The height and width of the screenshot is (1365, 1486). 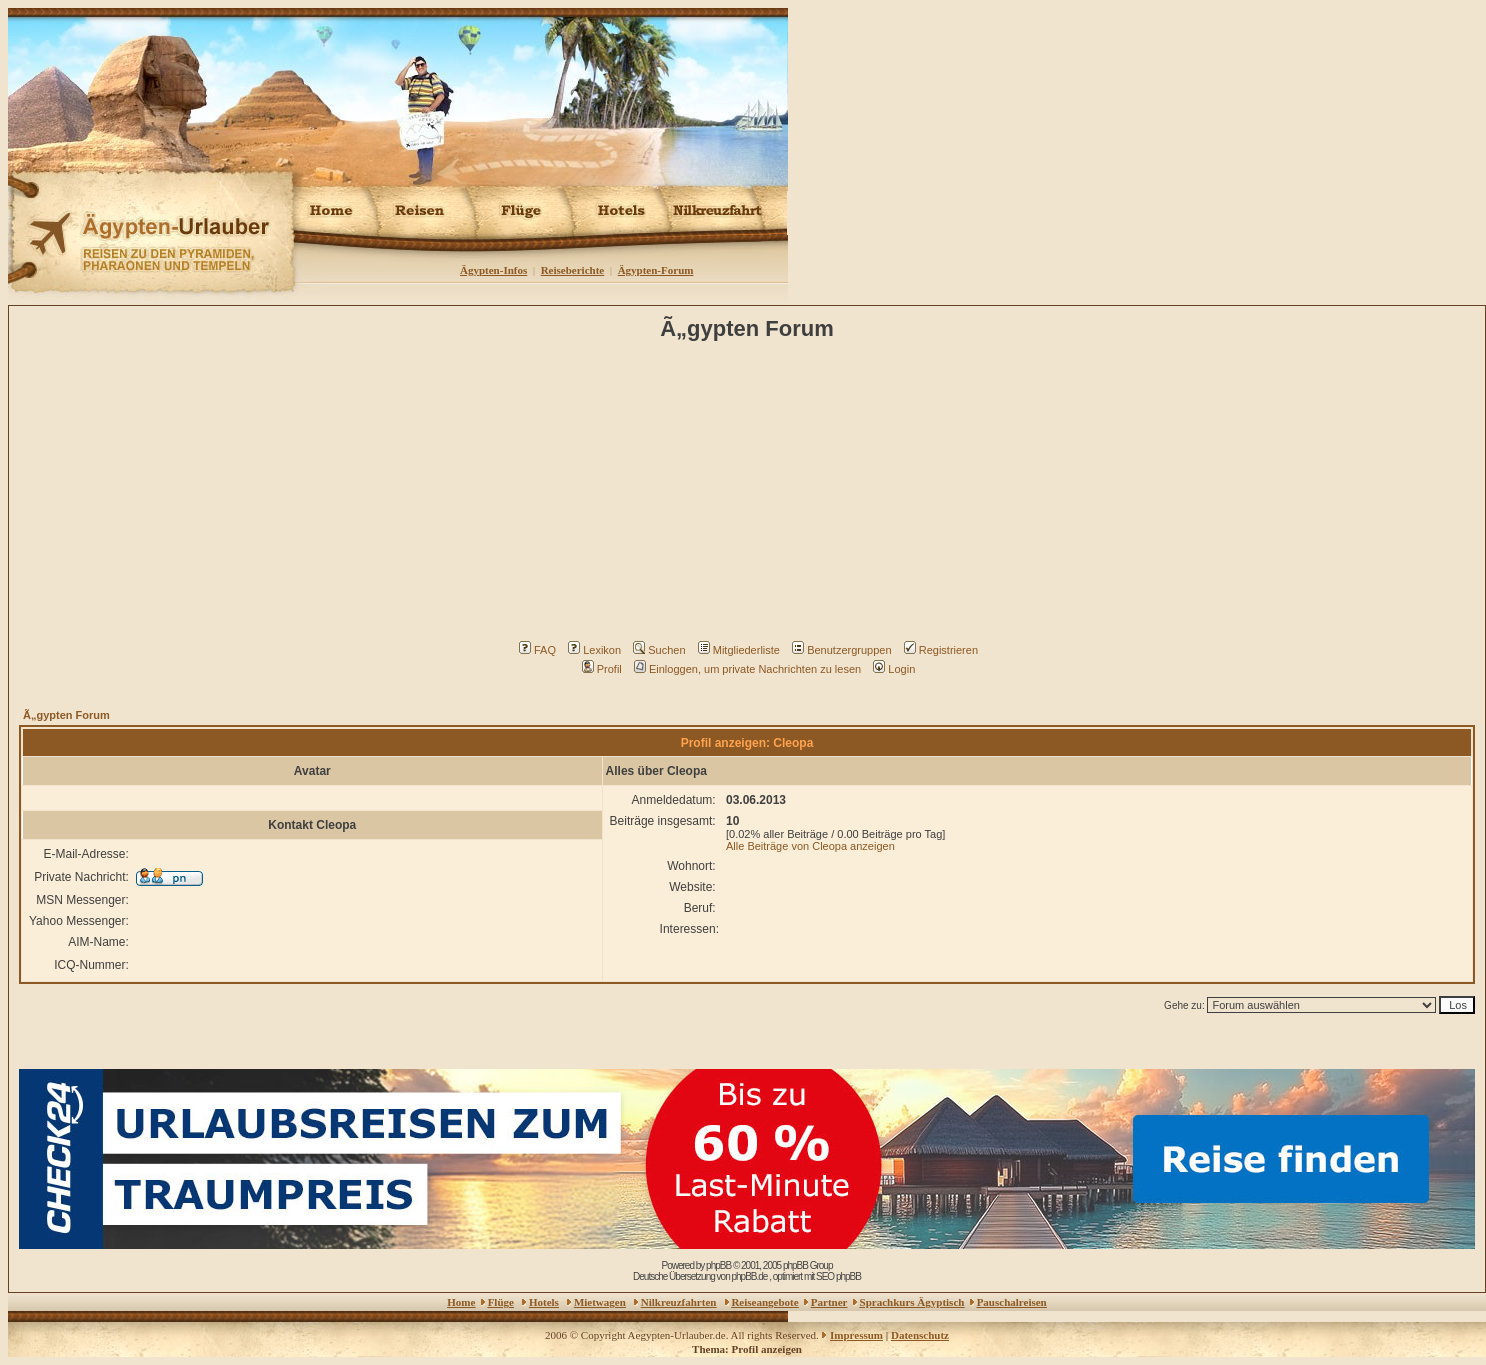 What do you see at coordinates (739, 650) in the screenshot?
I see `Mitgliederliste` at bounding box center [739, 650].